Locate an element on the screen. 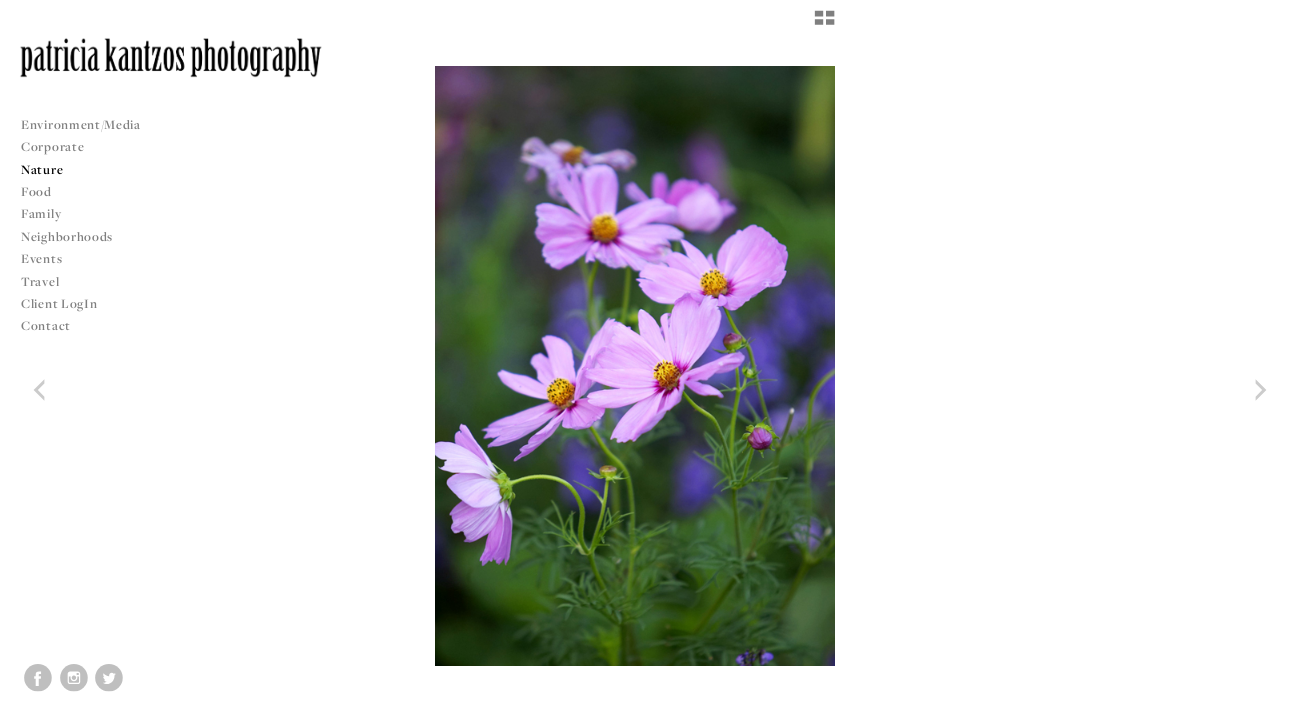  Copyright is located at coordinates (1254, 702).